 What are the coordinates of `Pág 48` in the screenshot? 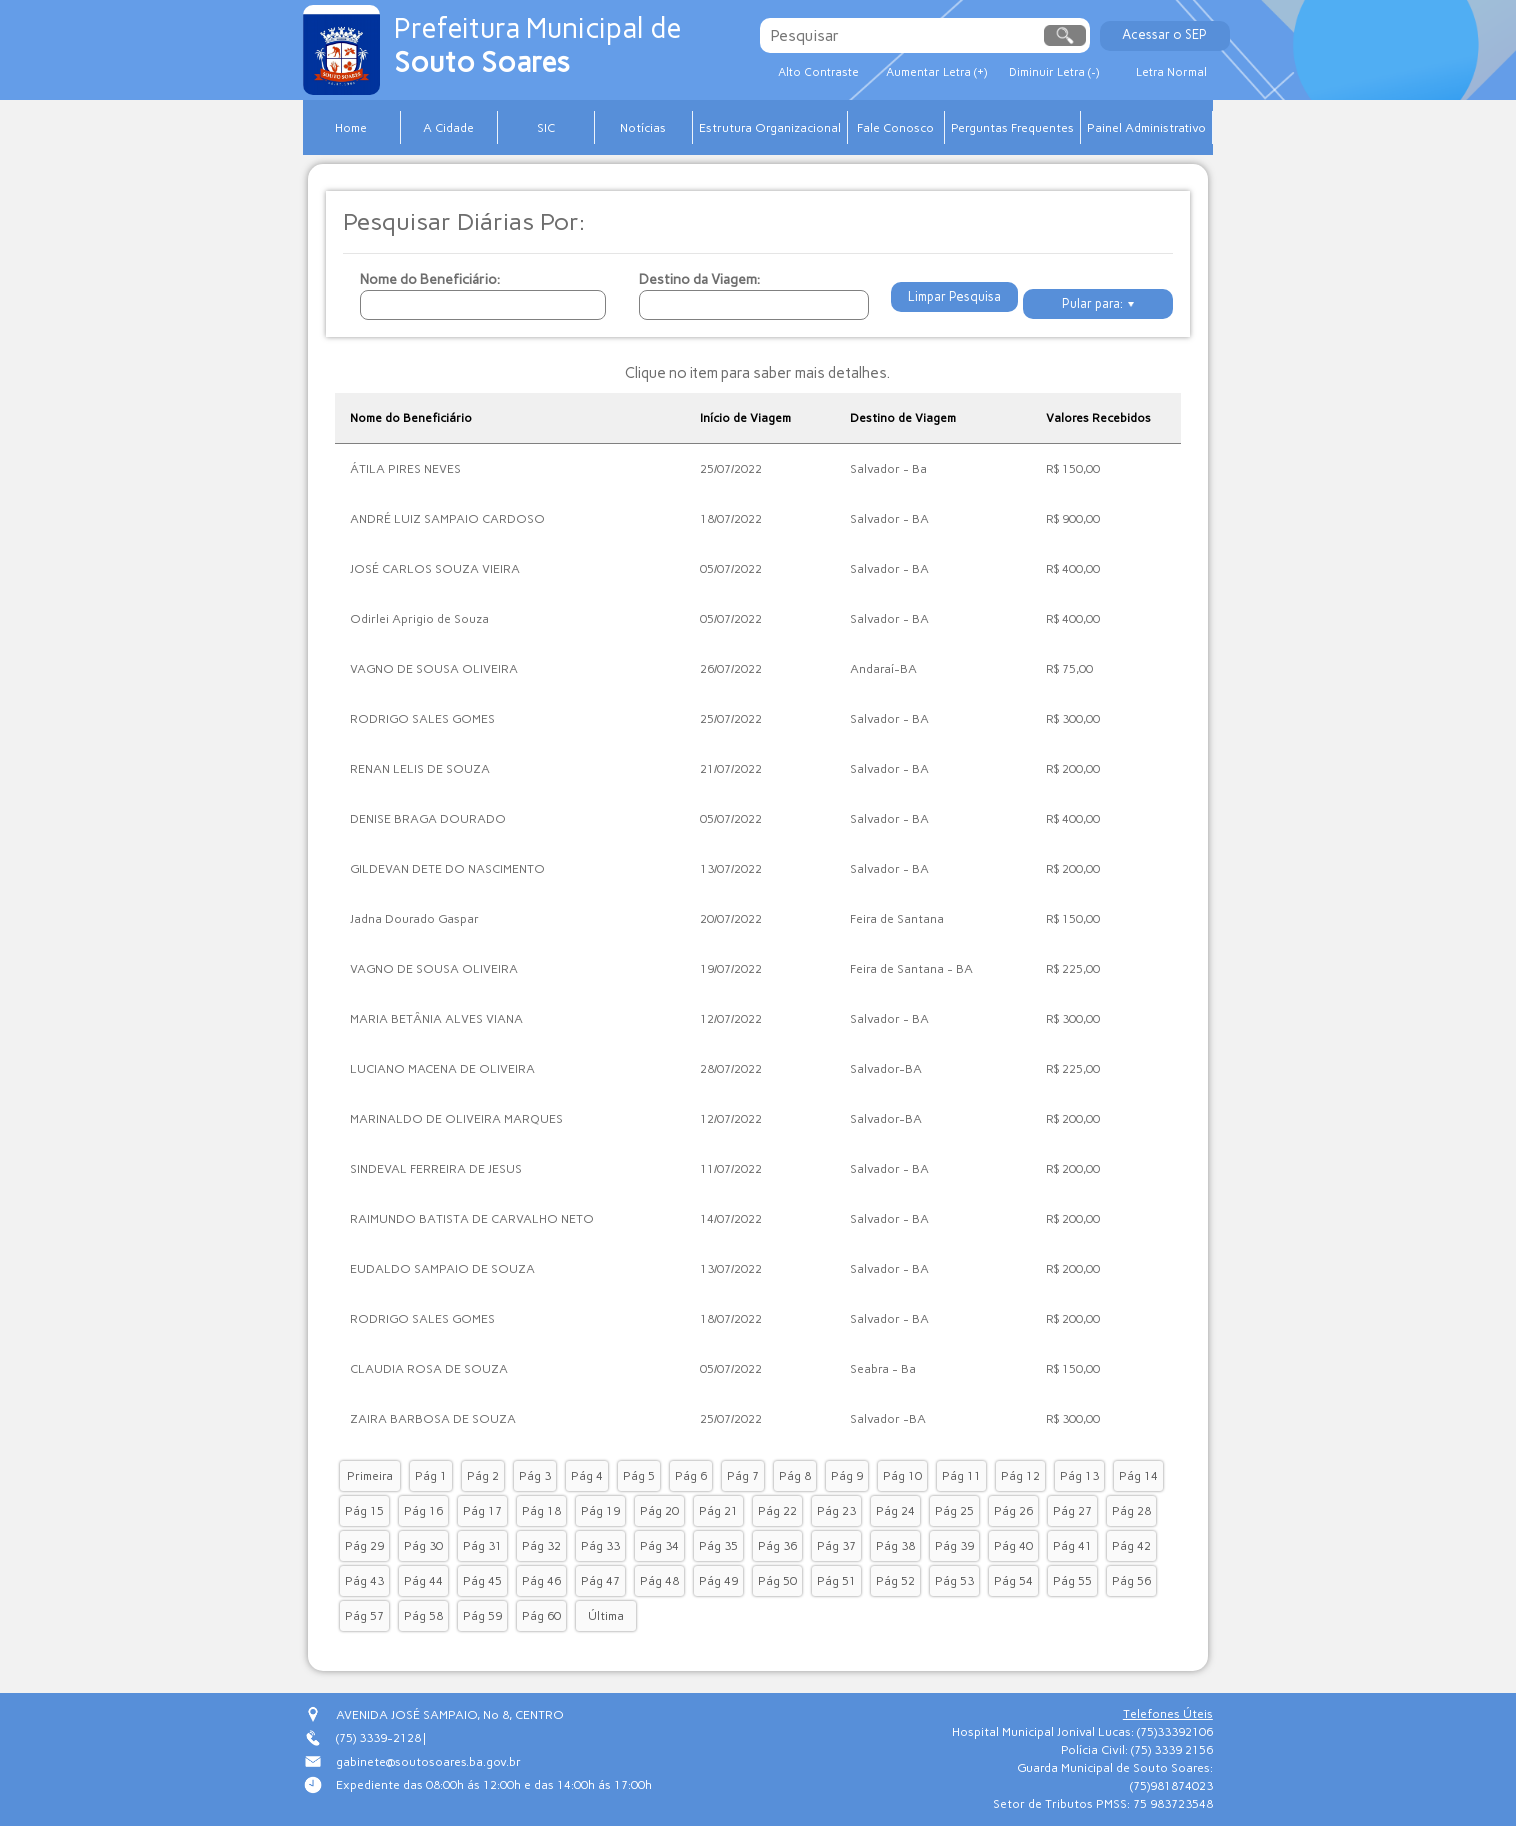 It's located at (659, 1581).